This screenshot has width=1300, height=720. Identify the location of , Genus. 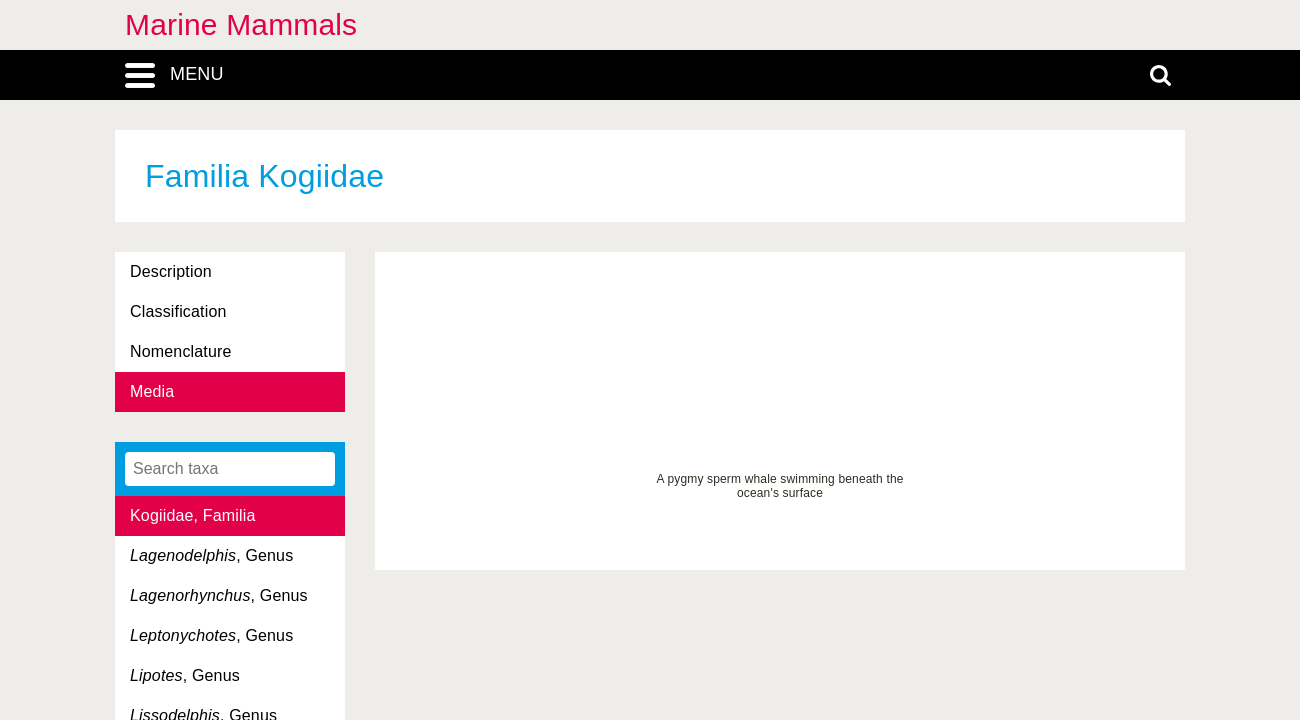
(211, 555).